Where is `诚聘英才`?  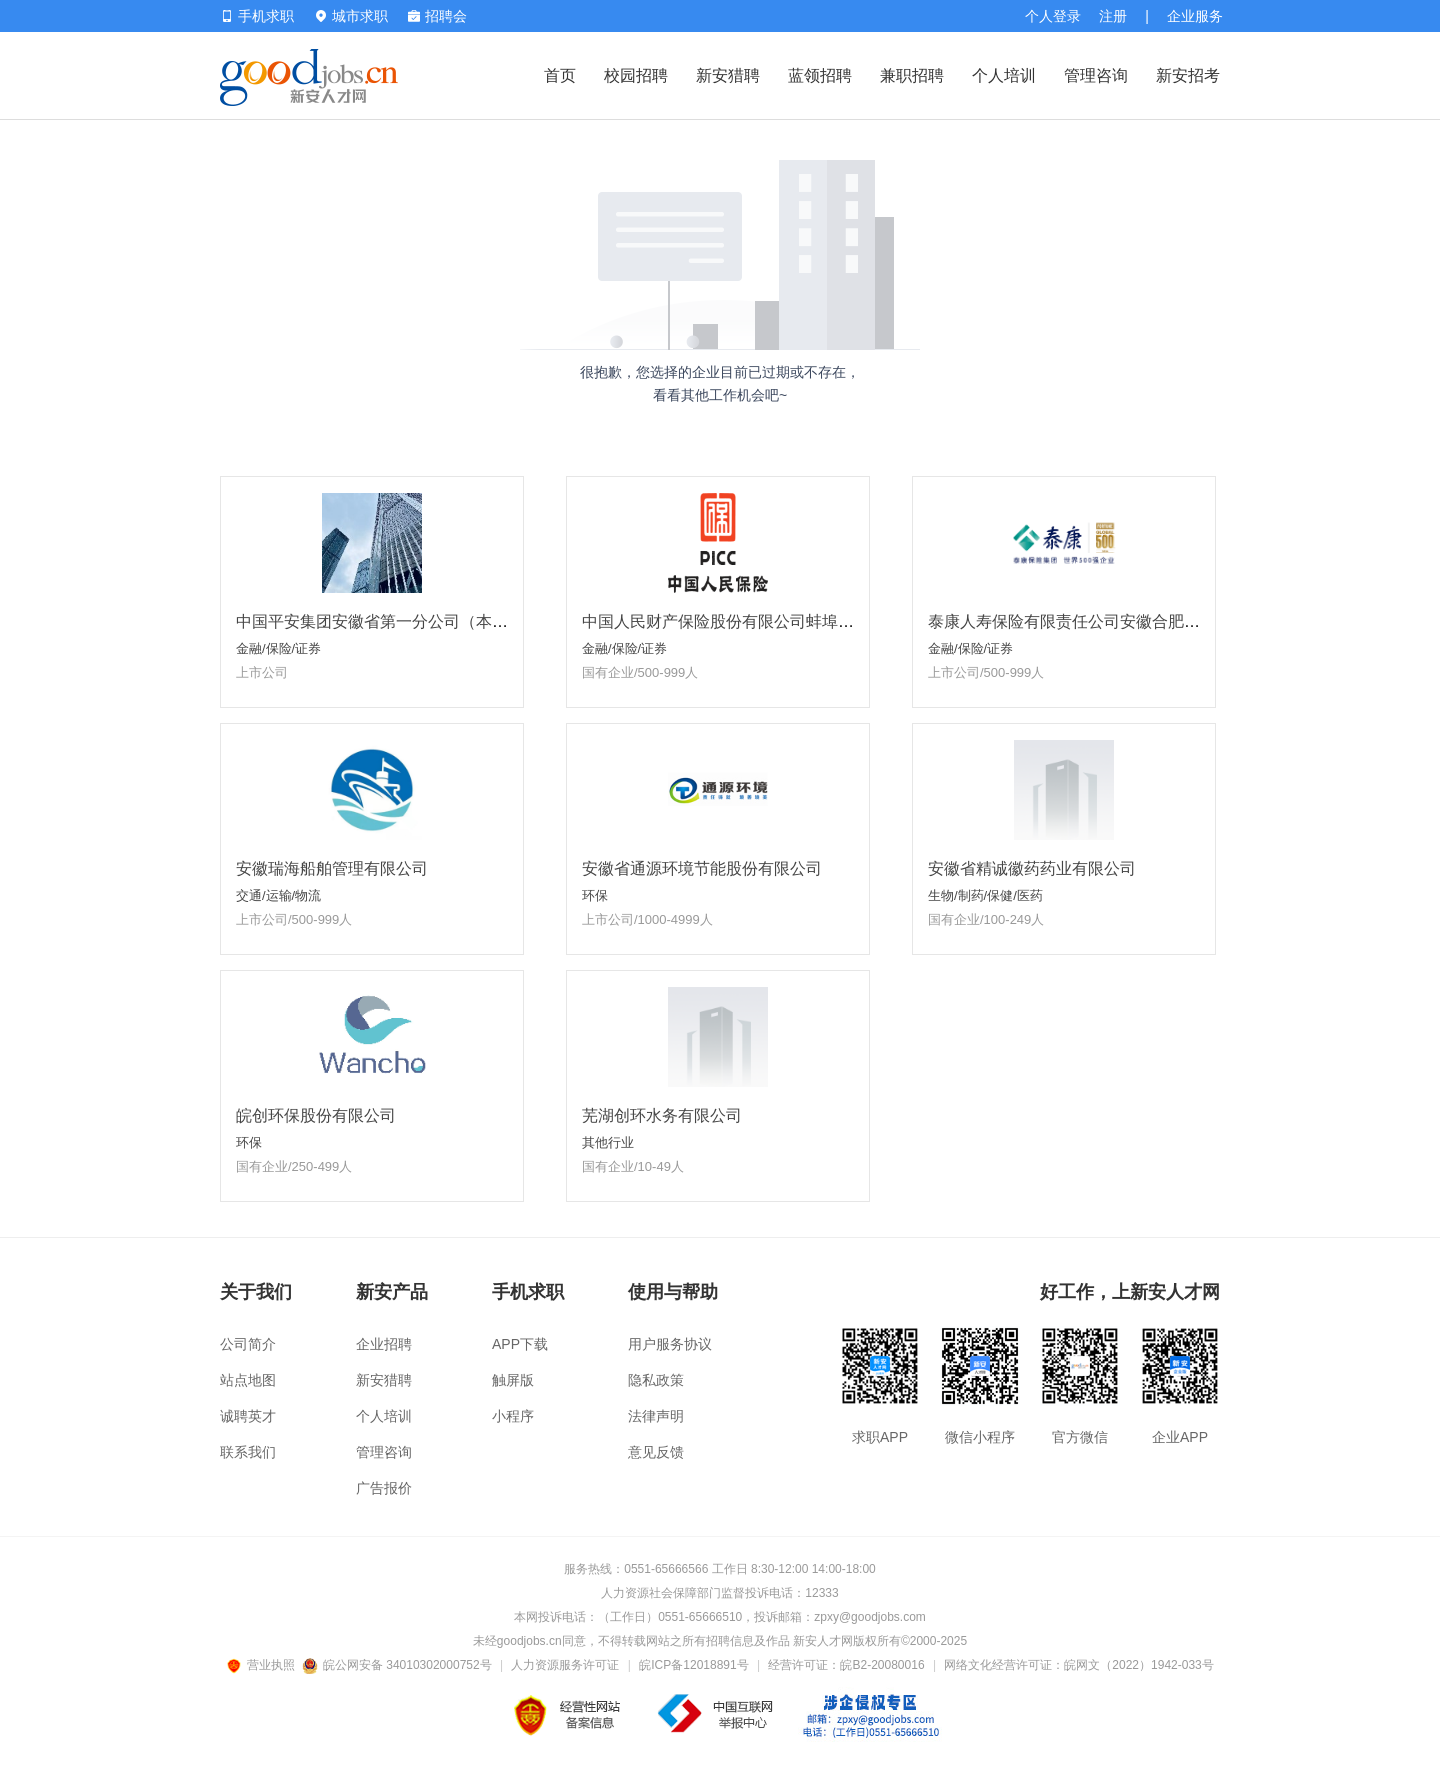
诚聘英才 is located at coordinates (248, 1416).